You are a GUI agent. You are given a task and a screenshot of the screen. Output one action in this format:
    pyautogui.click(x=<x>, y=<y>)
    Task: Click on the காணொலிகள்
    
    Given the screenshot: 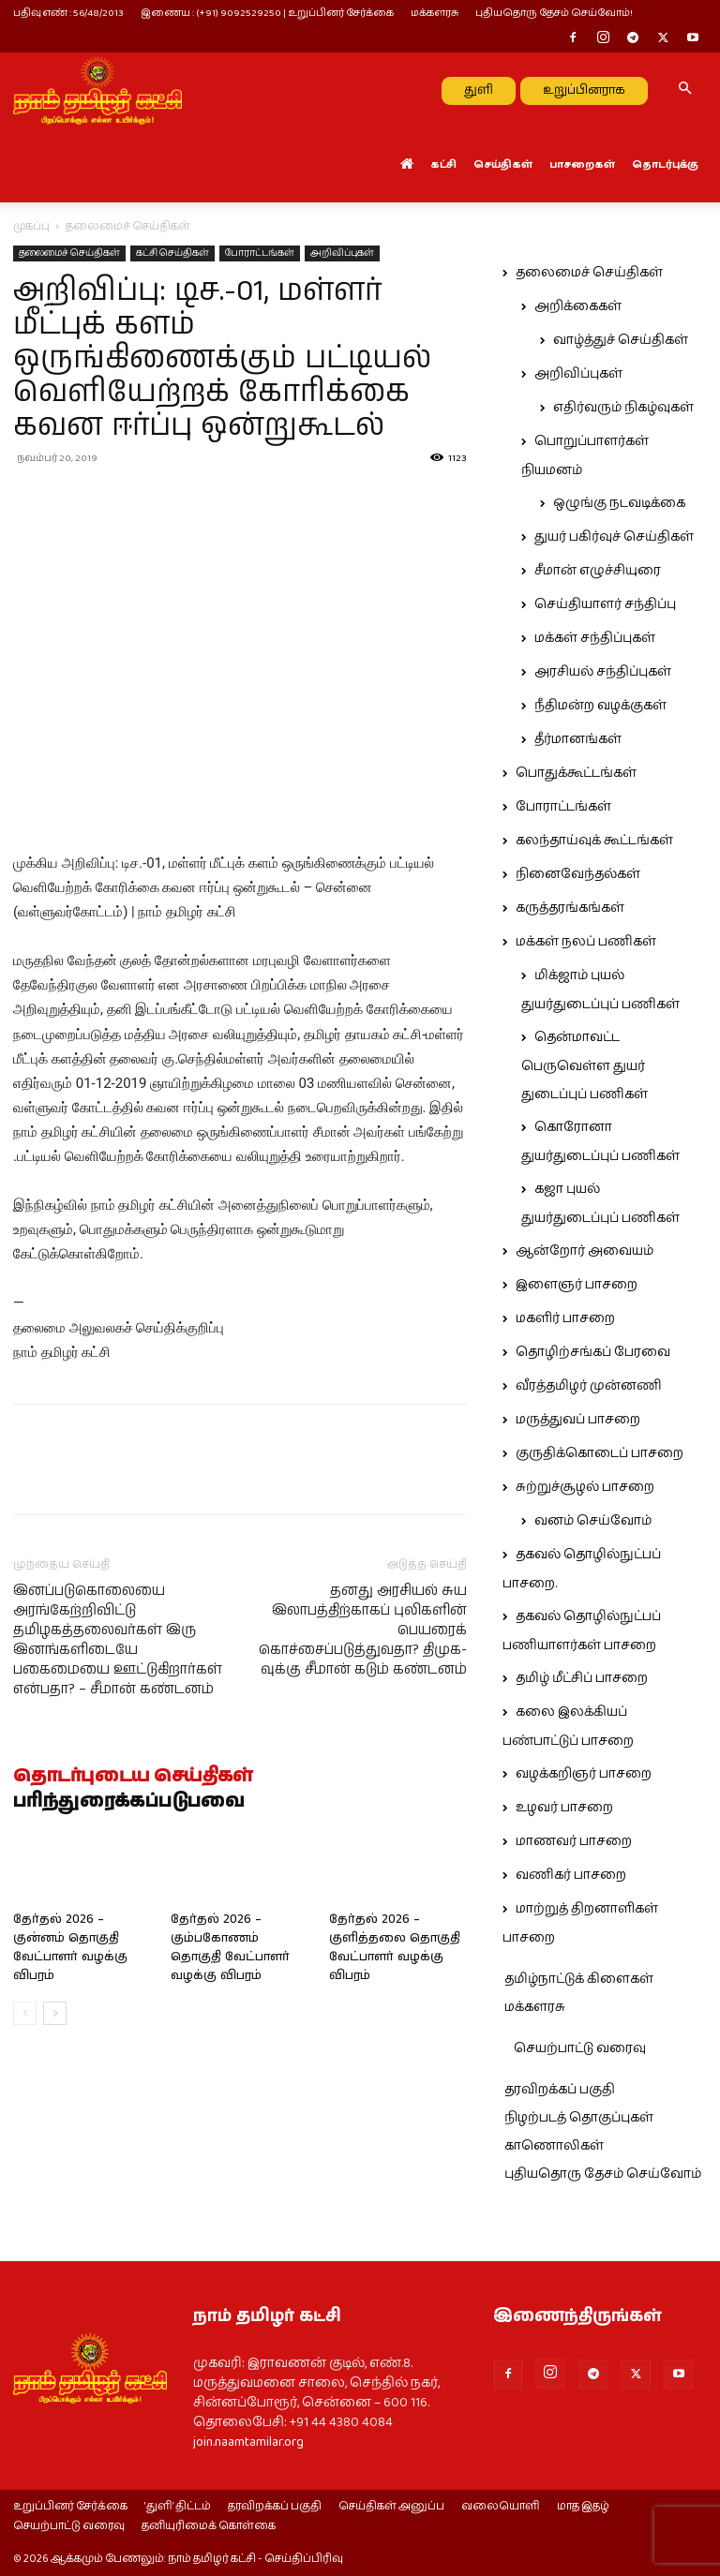 What is the action you would take?
    pyautogui.click(x=554, y=2146)
    